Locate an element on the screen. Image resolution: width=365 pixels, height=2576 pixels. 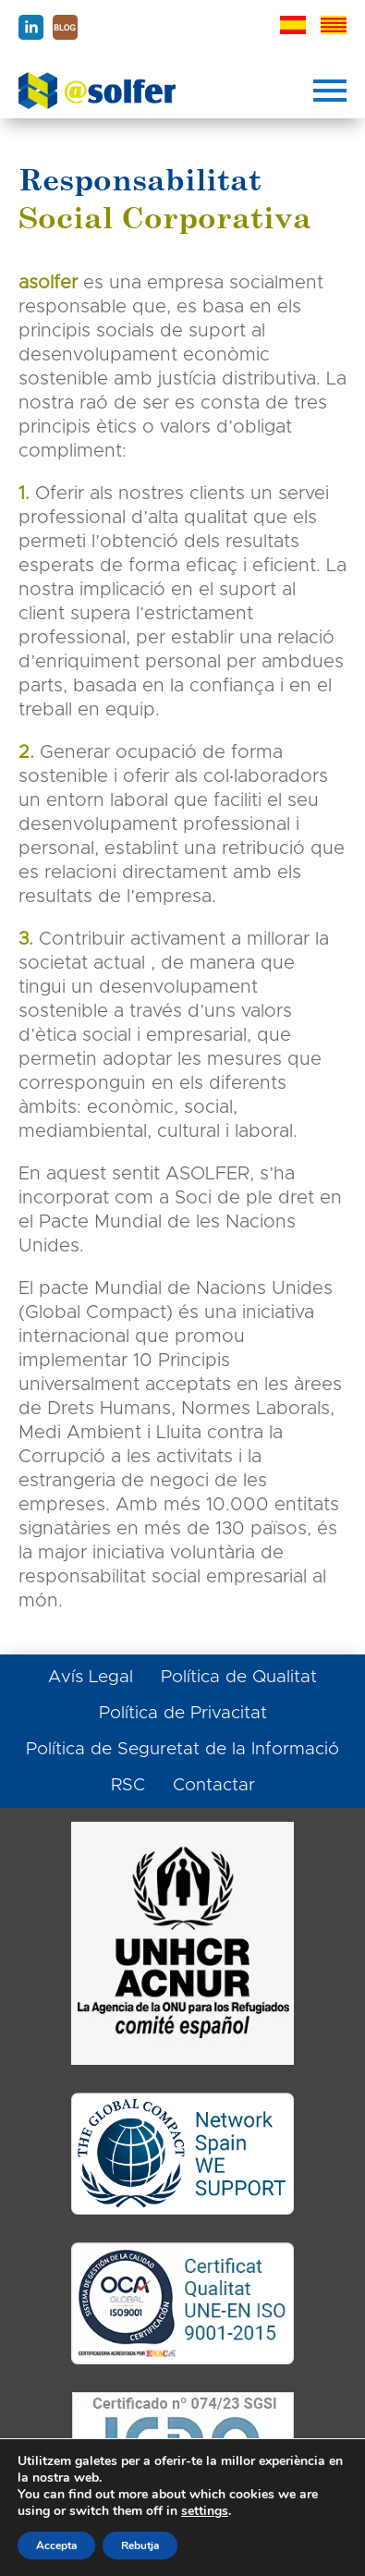
Política de Qualitat is located at coordinates (239, 1677).